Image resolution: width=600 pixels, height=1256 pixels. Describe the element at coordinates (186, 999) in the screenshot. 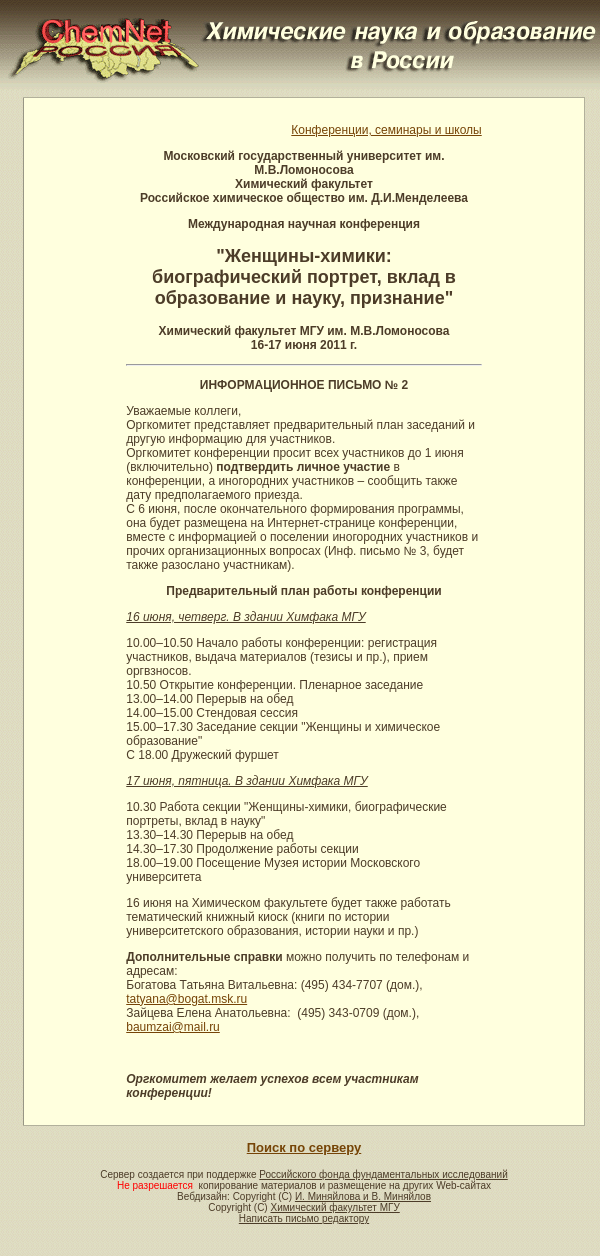

I see `tatyana@bogat.msk.ru` at that location.